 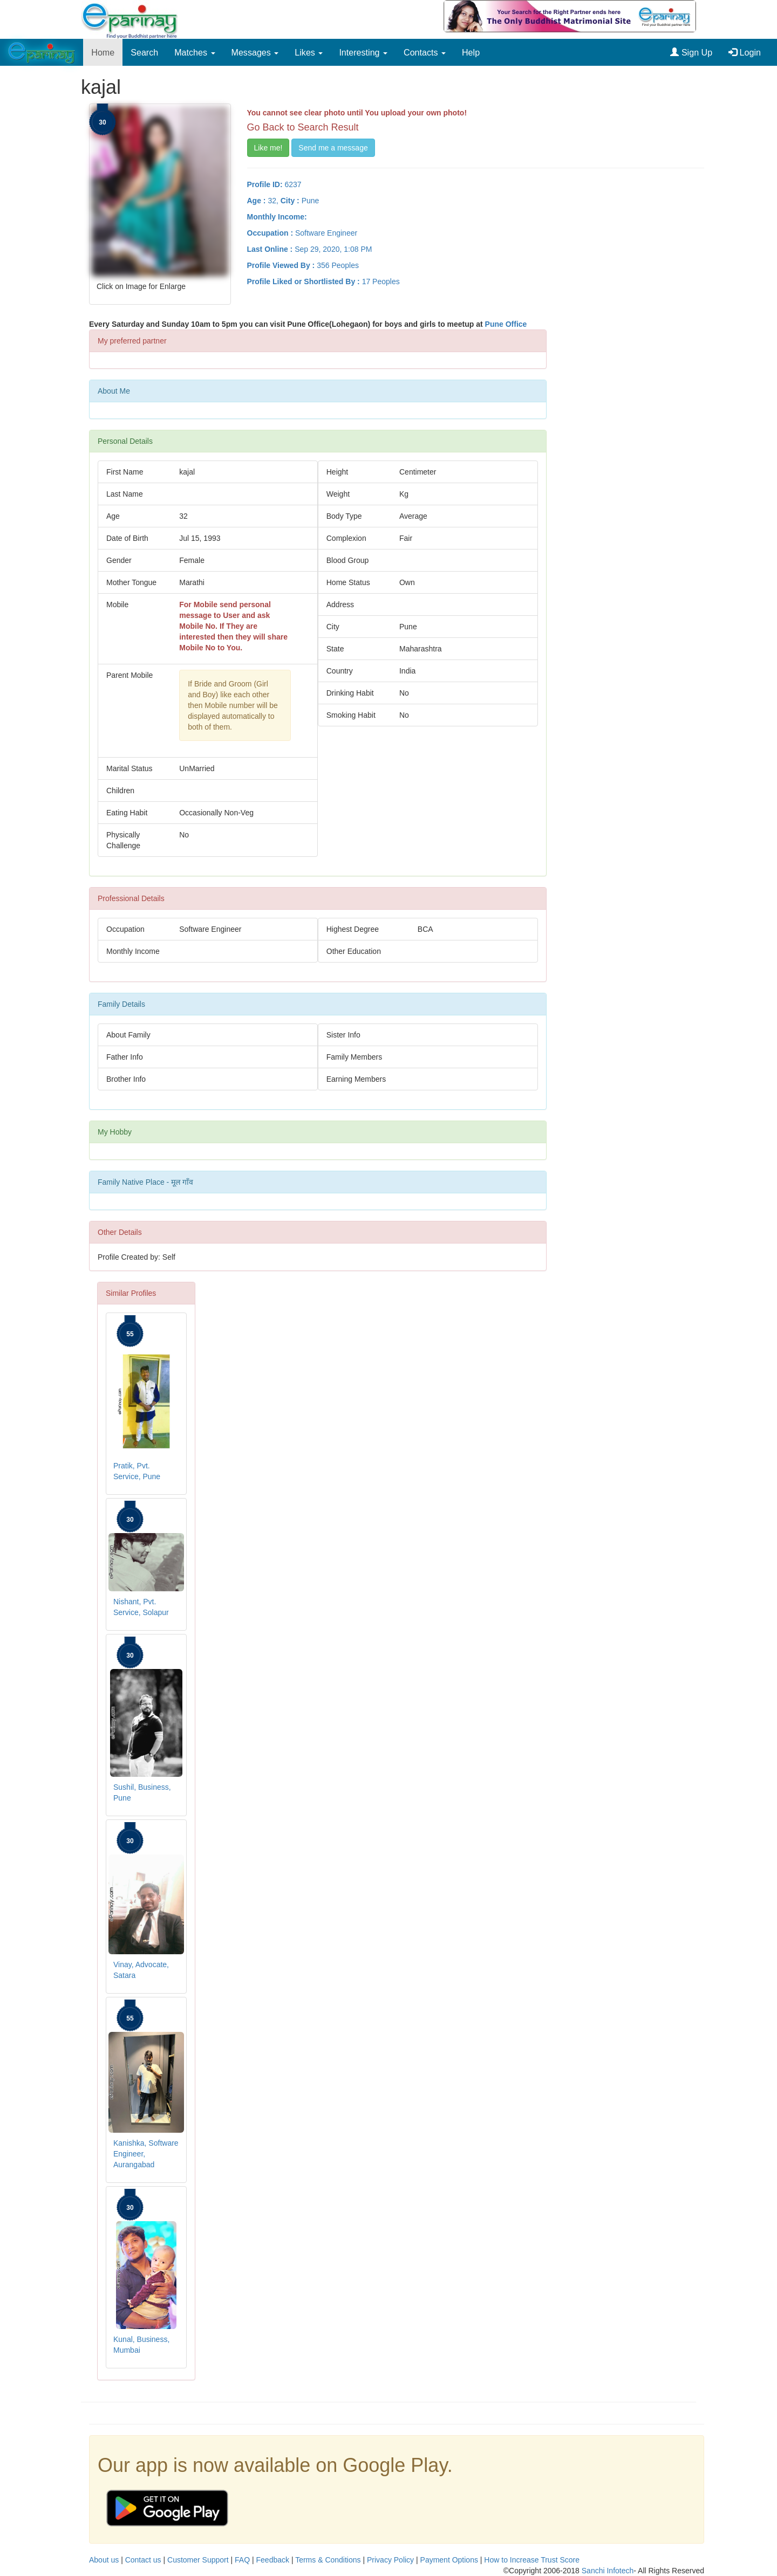 What do you see at coordinates (449, 2560) in the screenshot?
I see `Payment Options` at bounding box center [449, 2560].